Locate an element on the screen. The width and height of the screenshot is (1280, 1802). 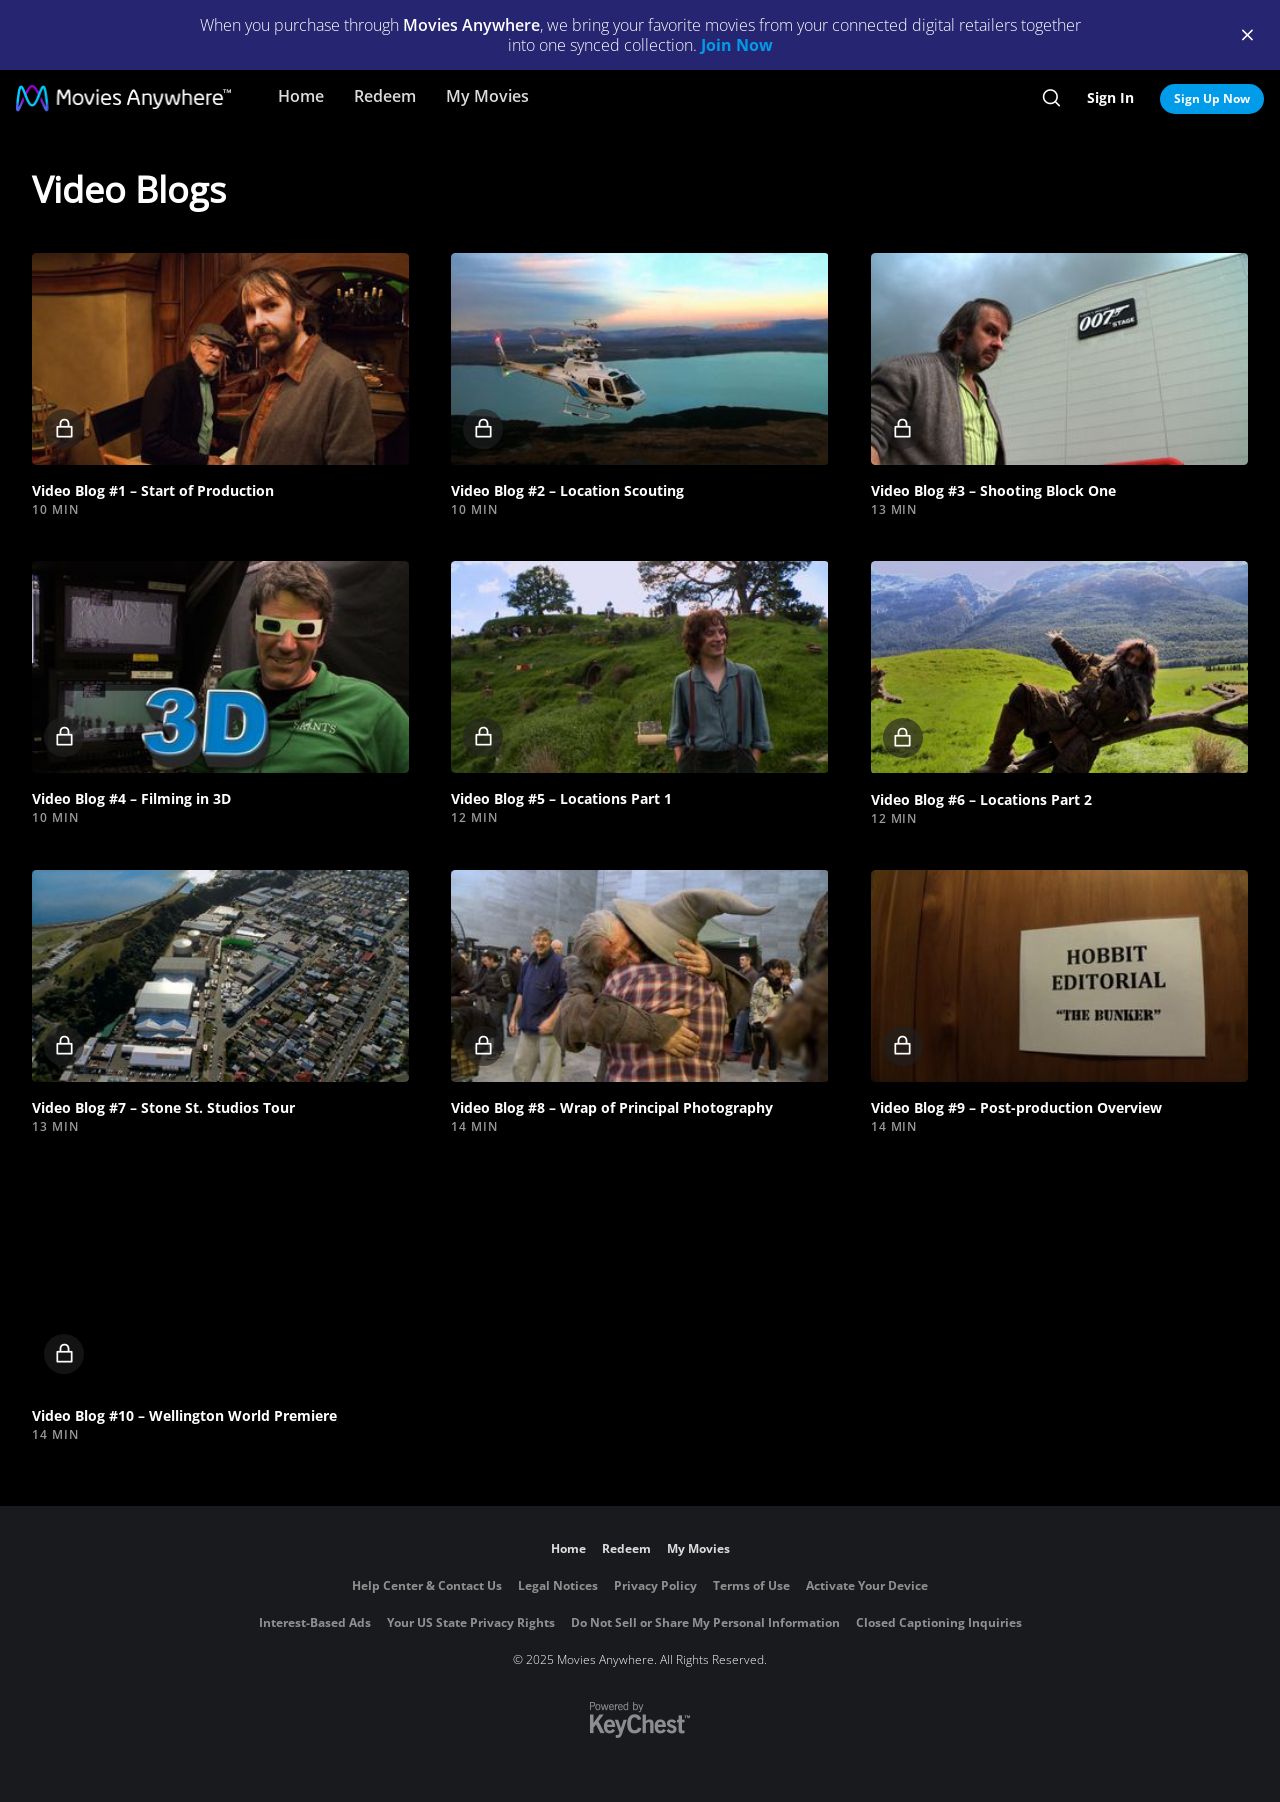
Home is located at coordinates (301, 96).